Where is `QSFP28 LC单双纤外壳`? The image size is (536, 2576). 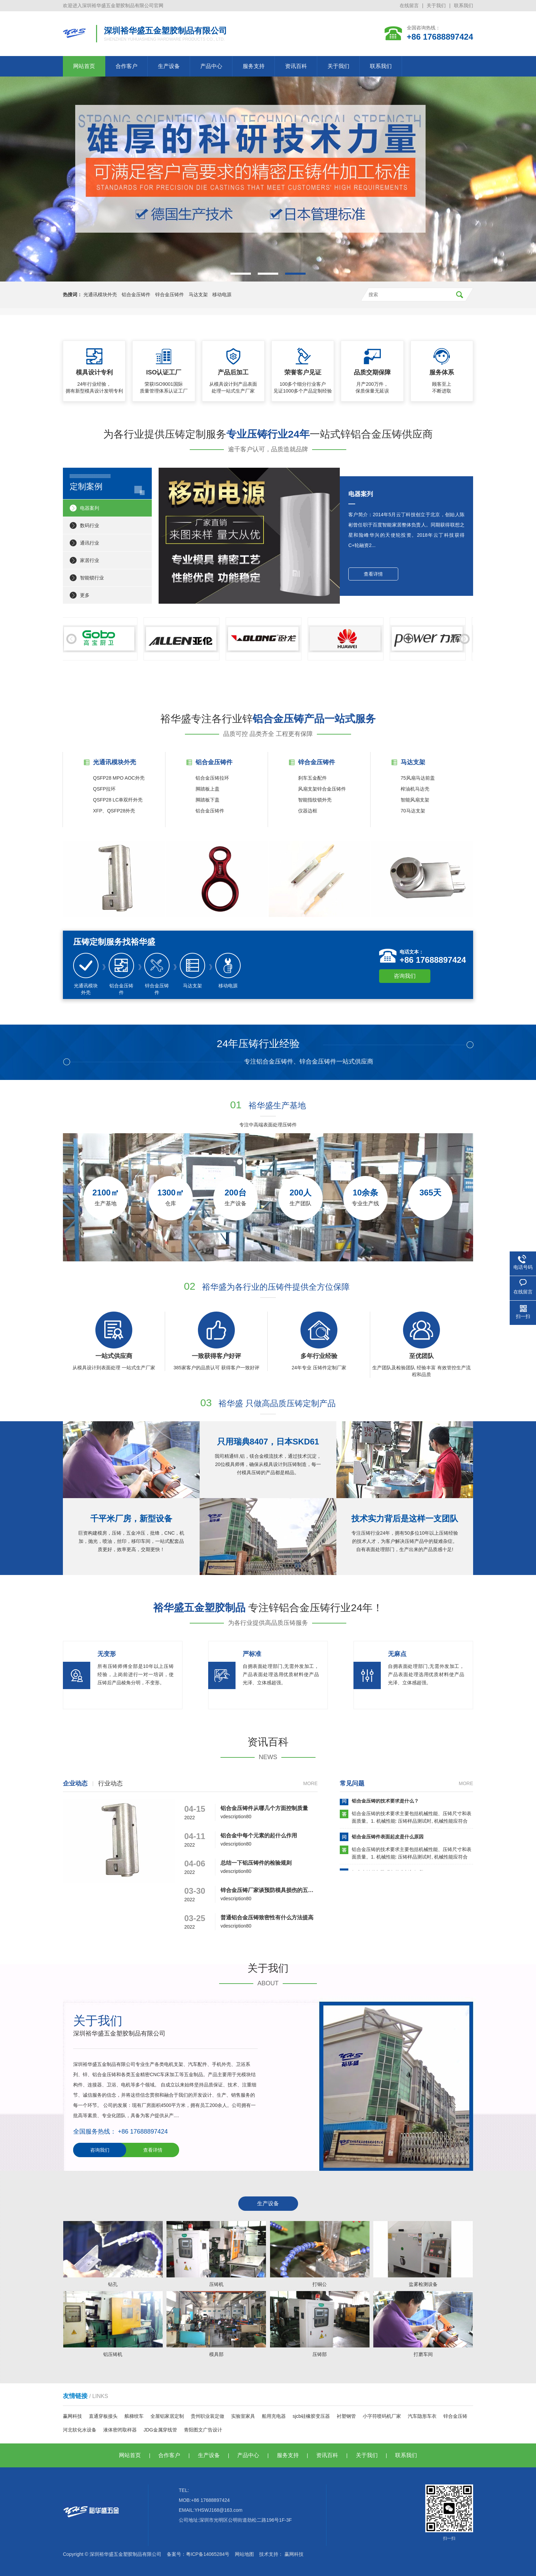
QSFP28 LC单双纤外壳 is located at coordinates (118, 800).